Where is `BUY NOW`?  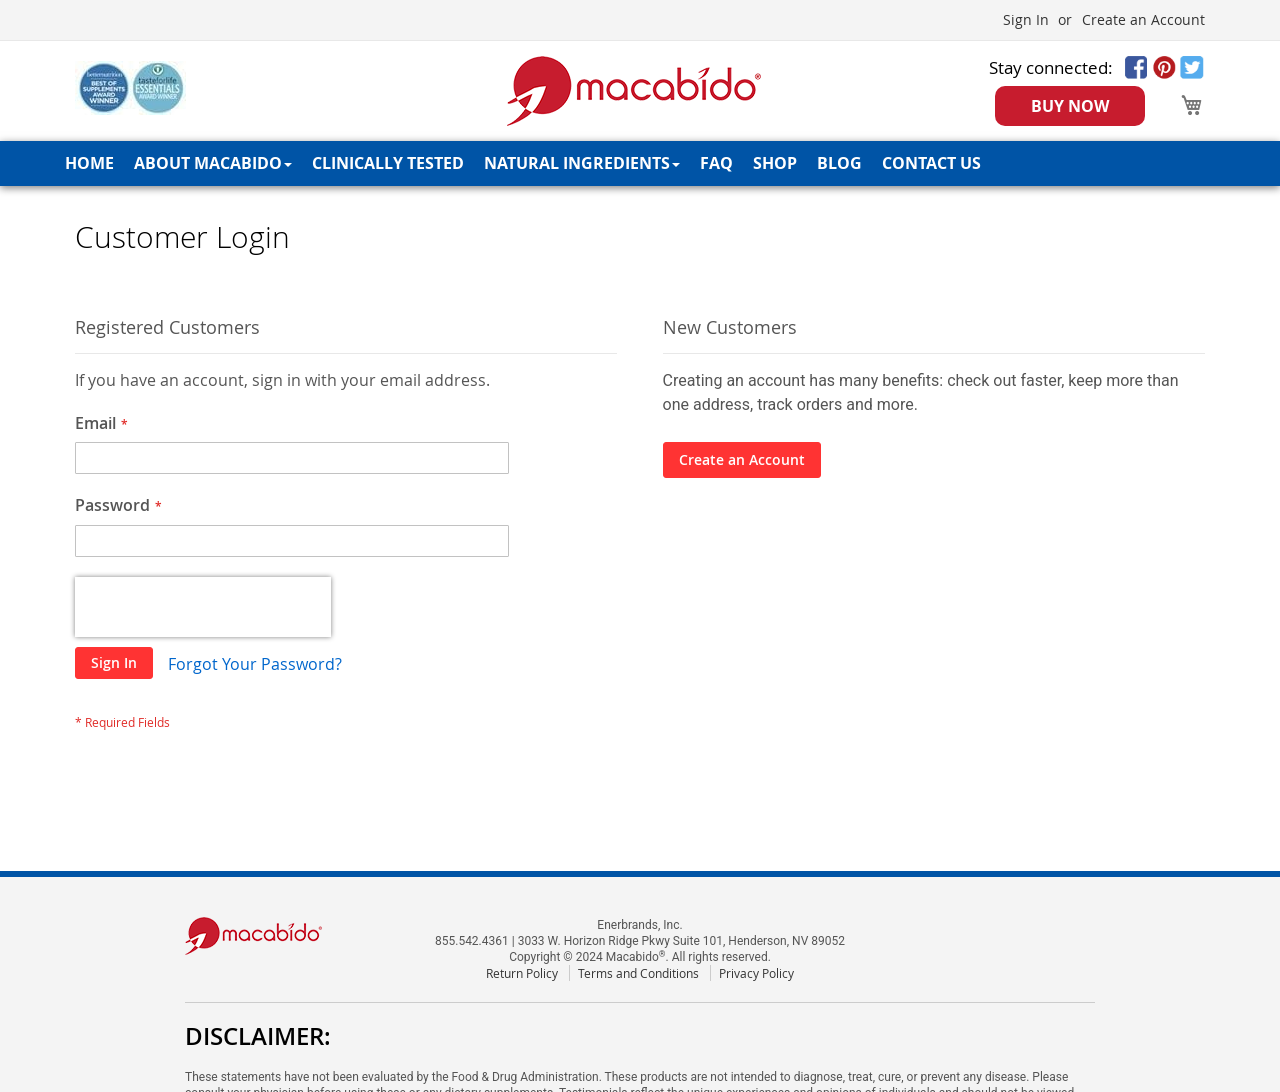 BUY NOW is located at coordinates (1070, 106).